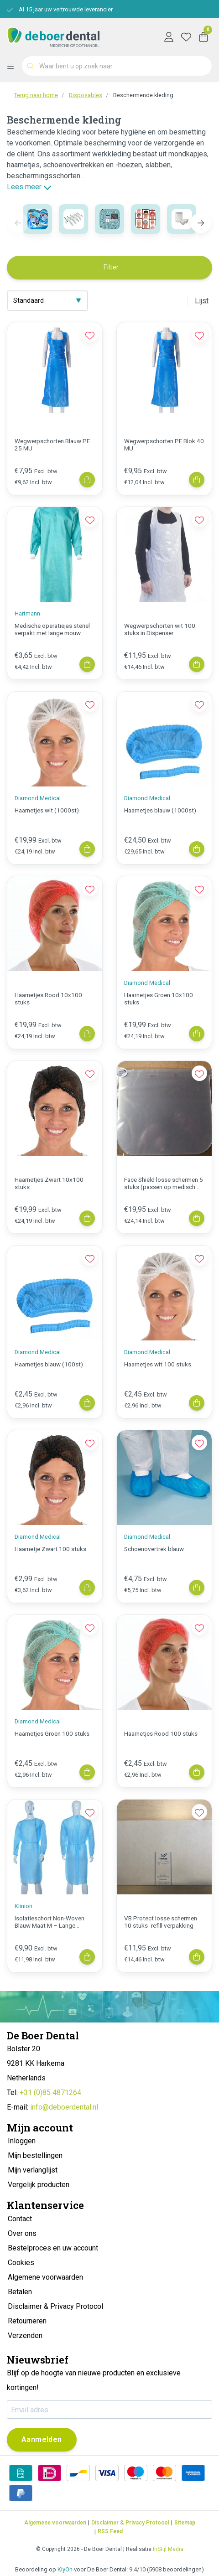 The width and height of the screenshot is (219, 2576). What do you see at coordinates (154, 1548) in the screenshot?
I see `Schoenovertrek blauw` at bounding box center [154, 1548].